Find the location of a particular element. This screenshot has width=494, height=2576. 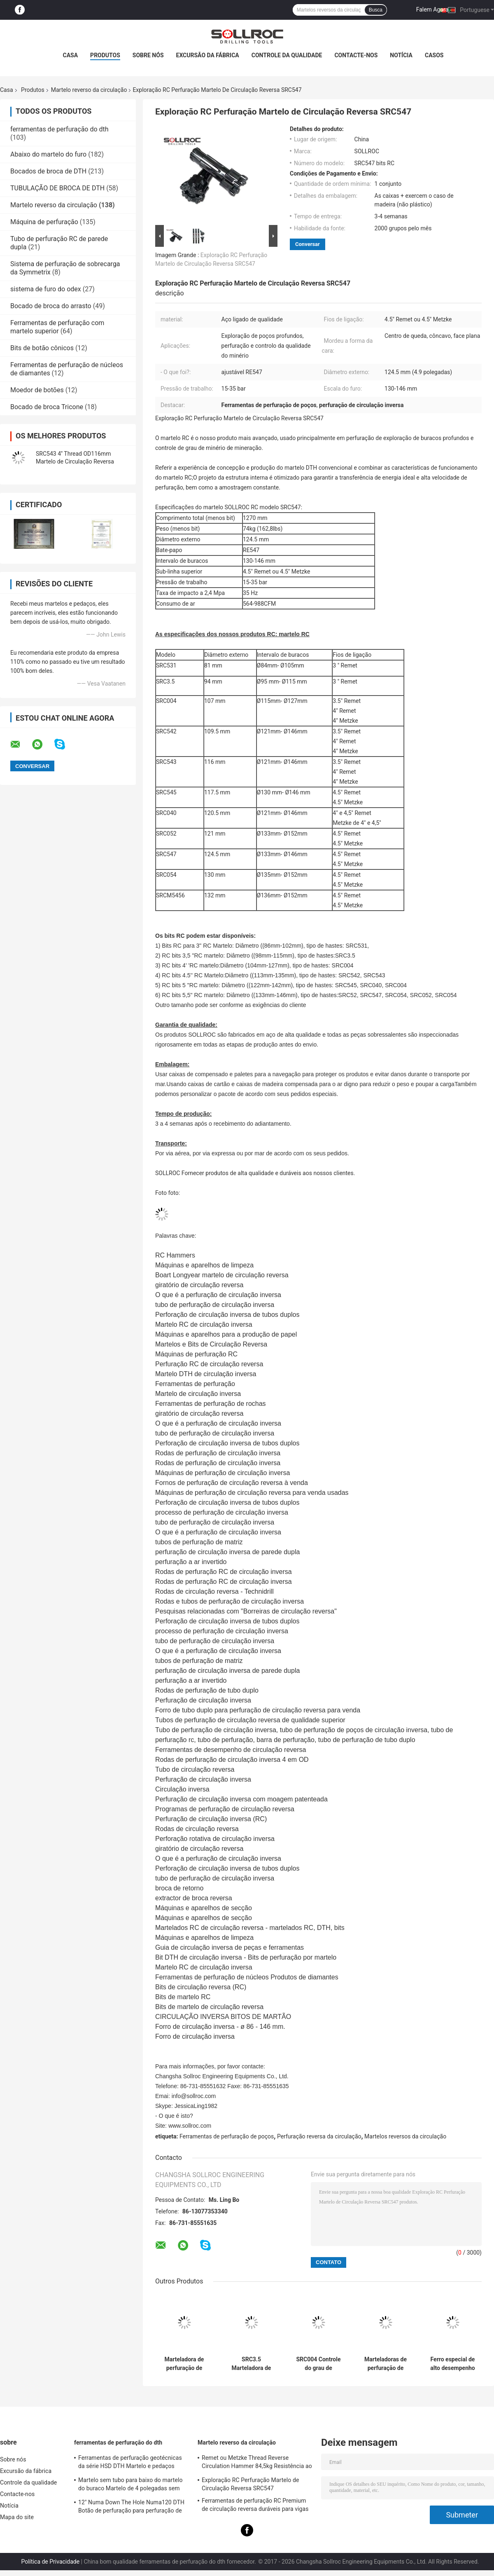

Controle da qualidade is located at coordinates (287, 55).